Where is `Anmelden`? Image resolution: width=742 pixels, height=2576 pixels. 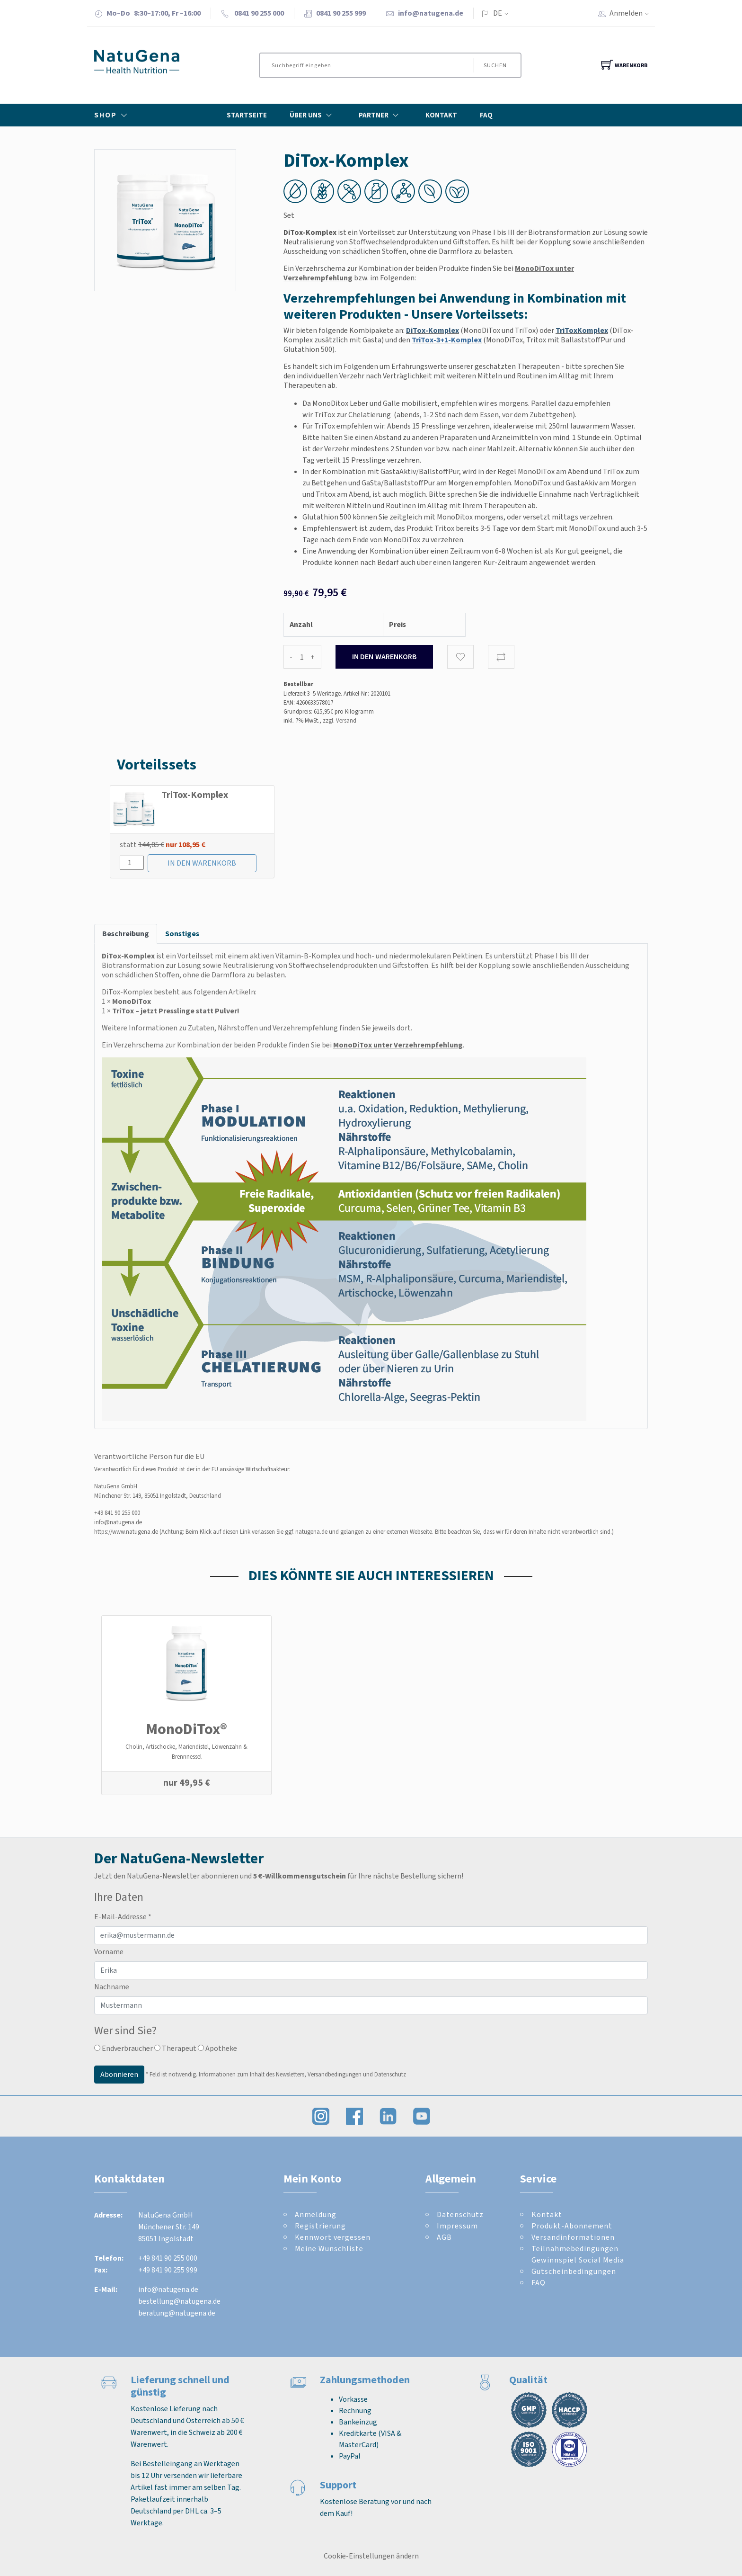 Anmelden is located at coordinates (632, 13).